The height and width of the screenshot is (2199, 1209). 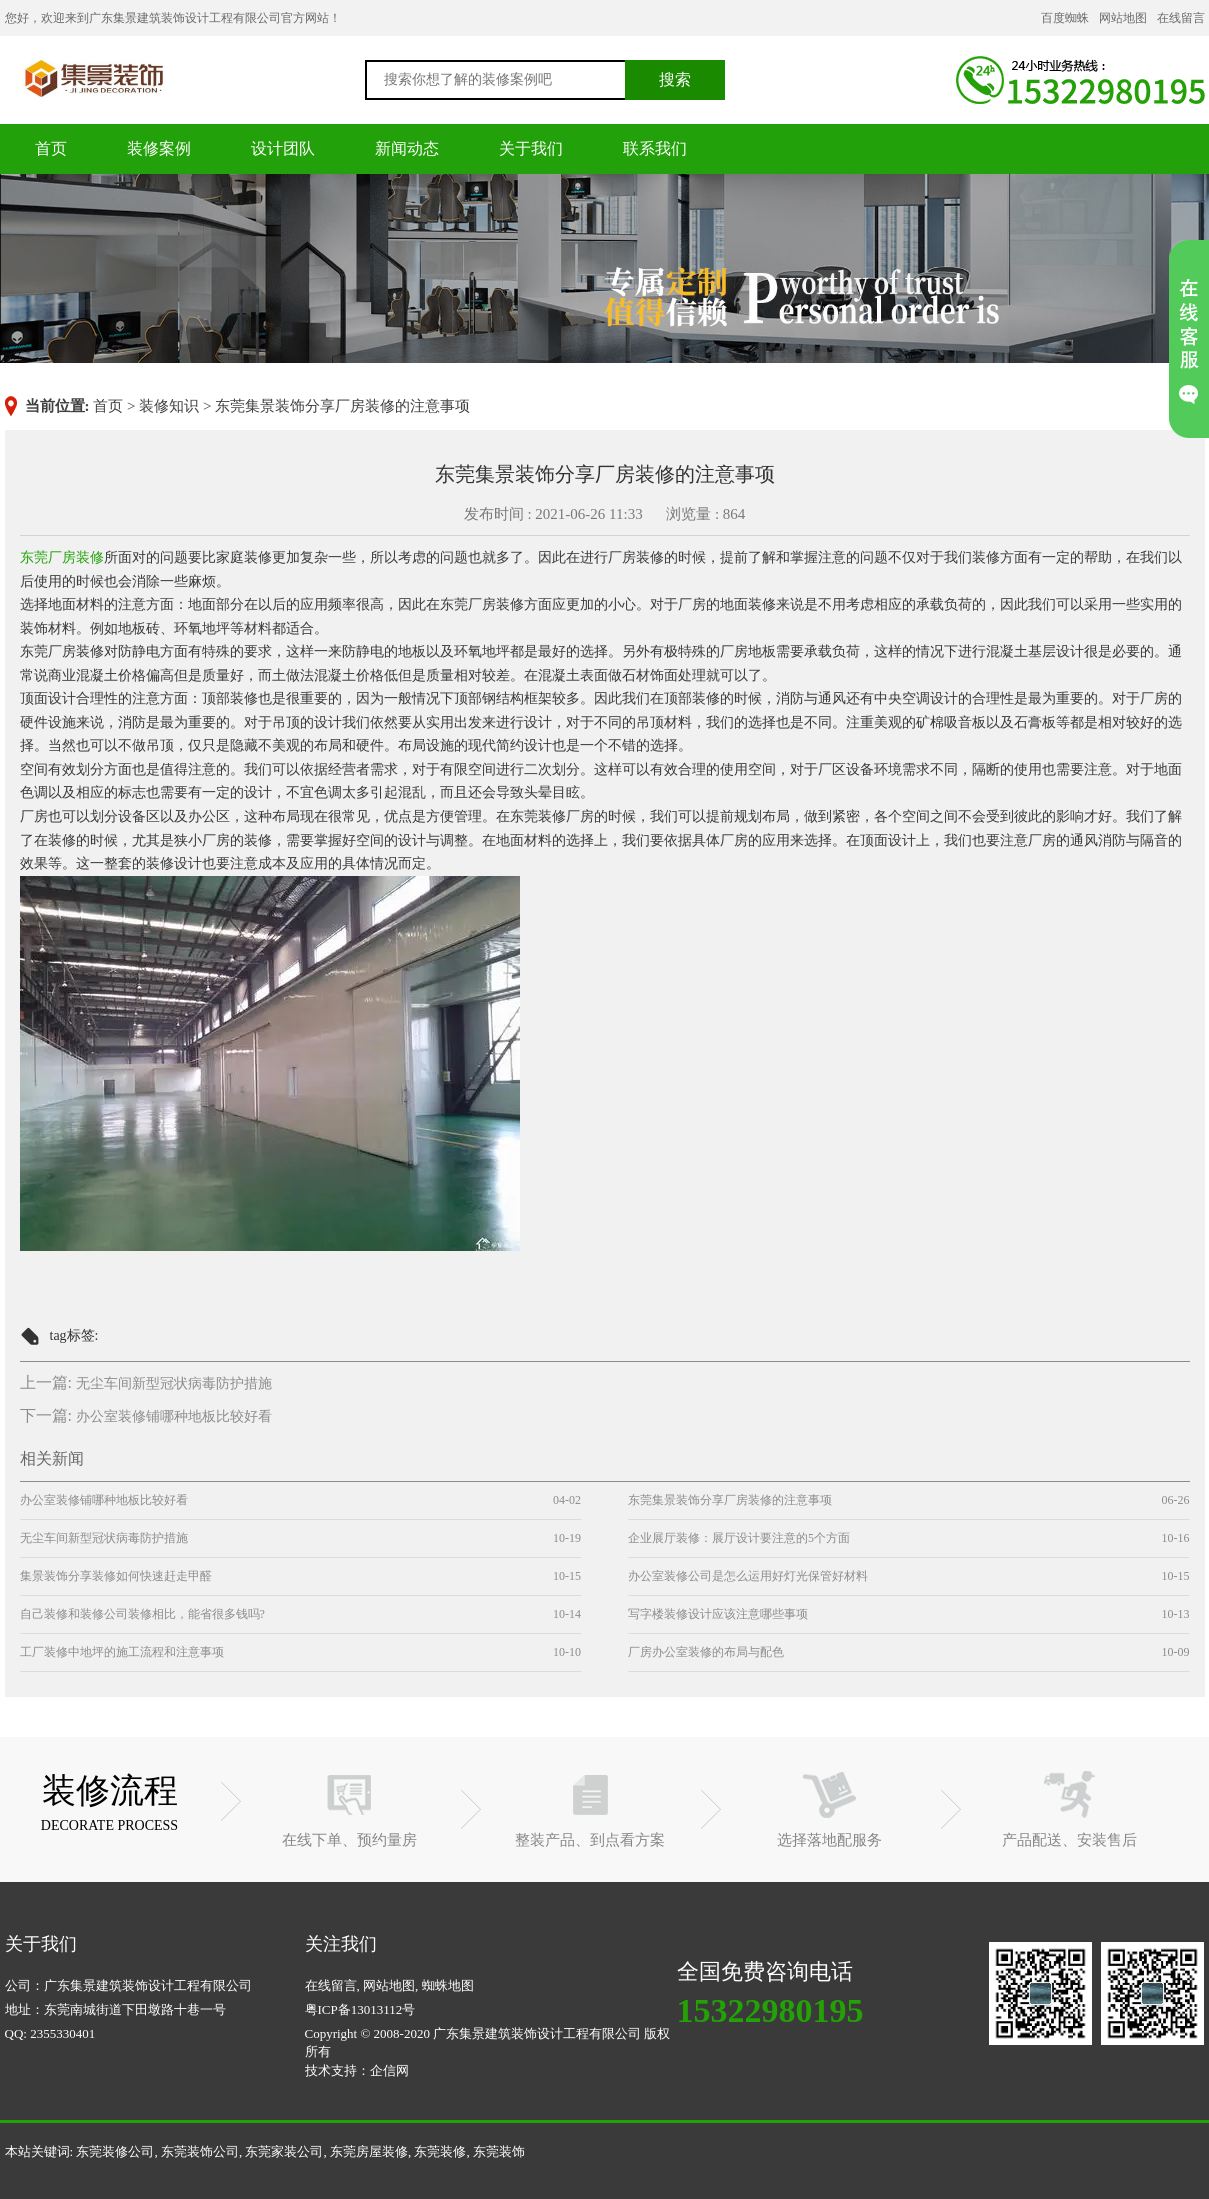 What do you see at coordinates (730, 1500) in the screenshot?
I see `东莞集景装饰分享厂房装修的注意事项` at bounding box center [730, 1500].